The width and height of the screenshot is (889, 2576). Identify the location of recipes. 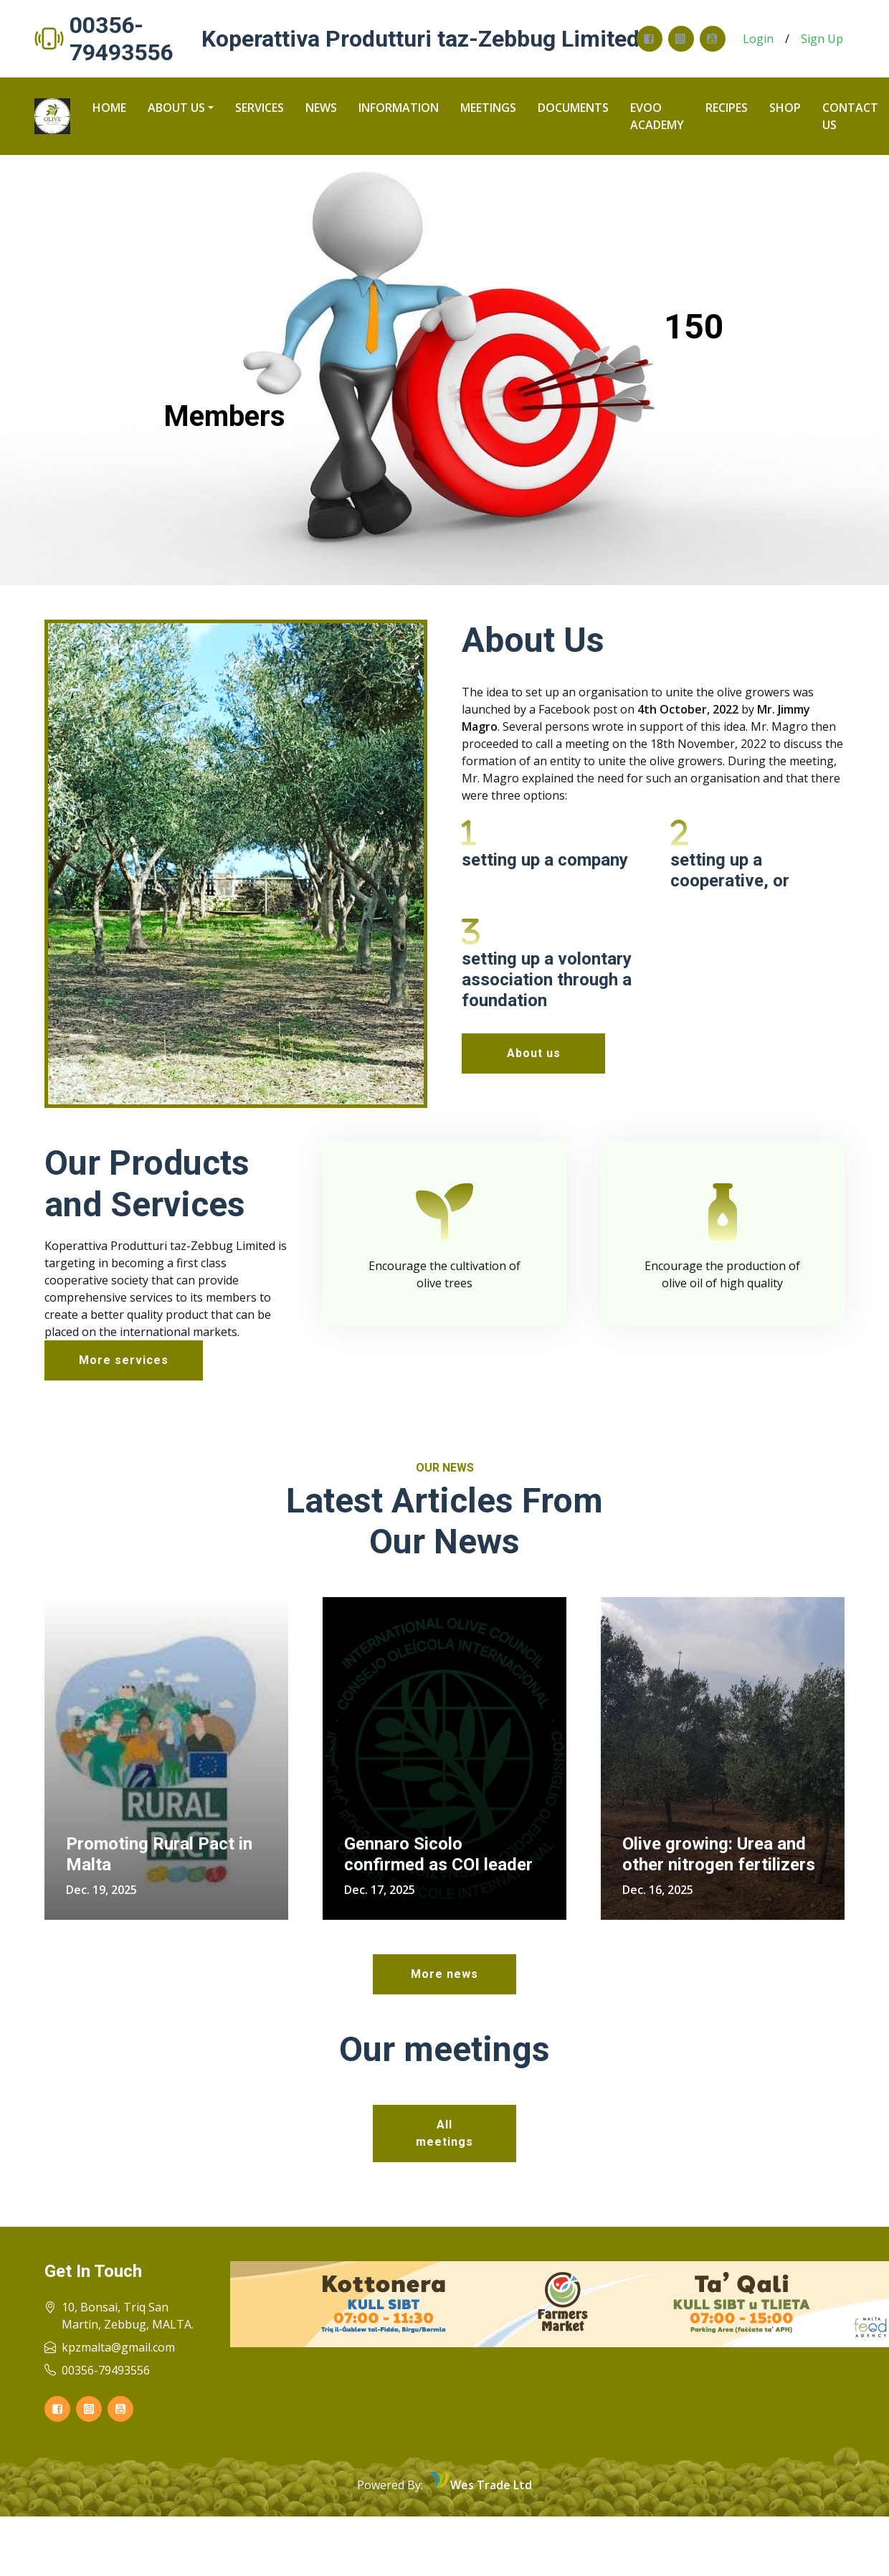
(726, 107).